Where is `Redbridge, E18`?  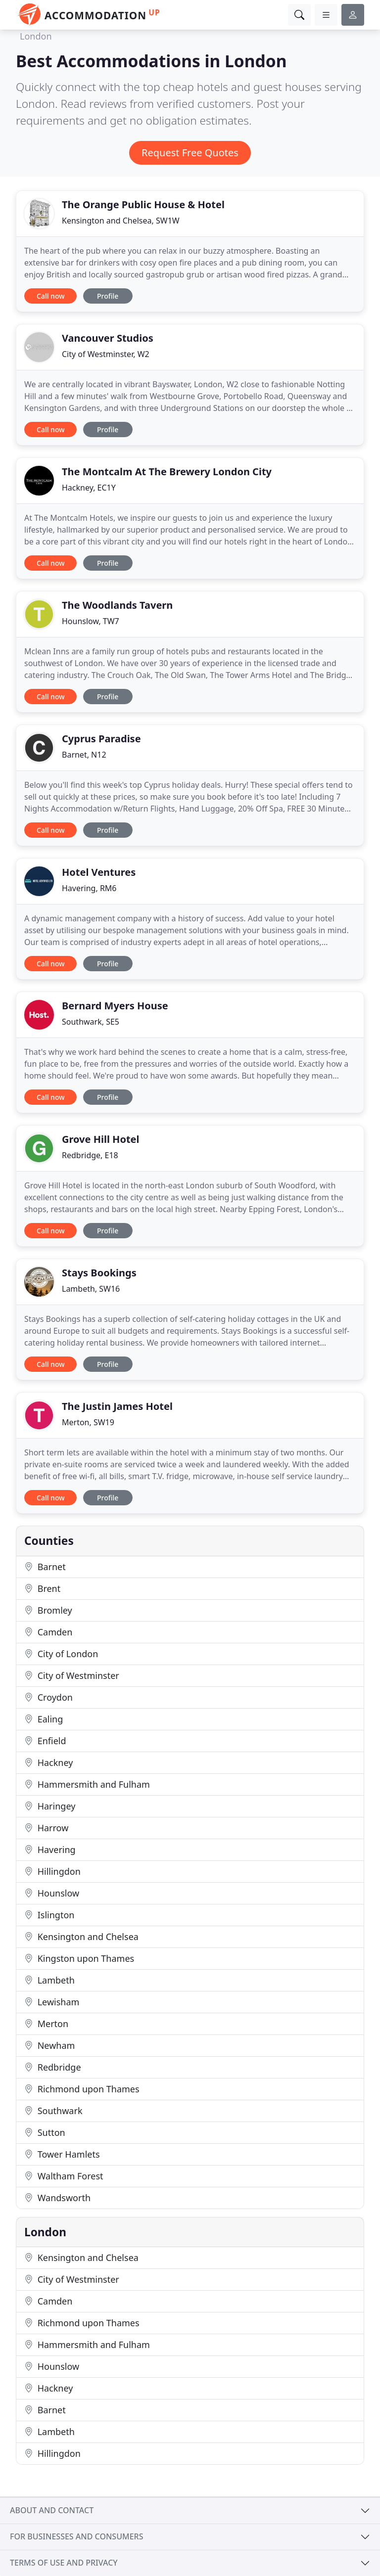
Redbridge, E18 is located at coordinates (90, 1155).